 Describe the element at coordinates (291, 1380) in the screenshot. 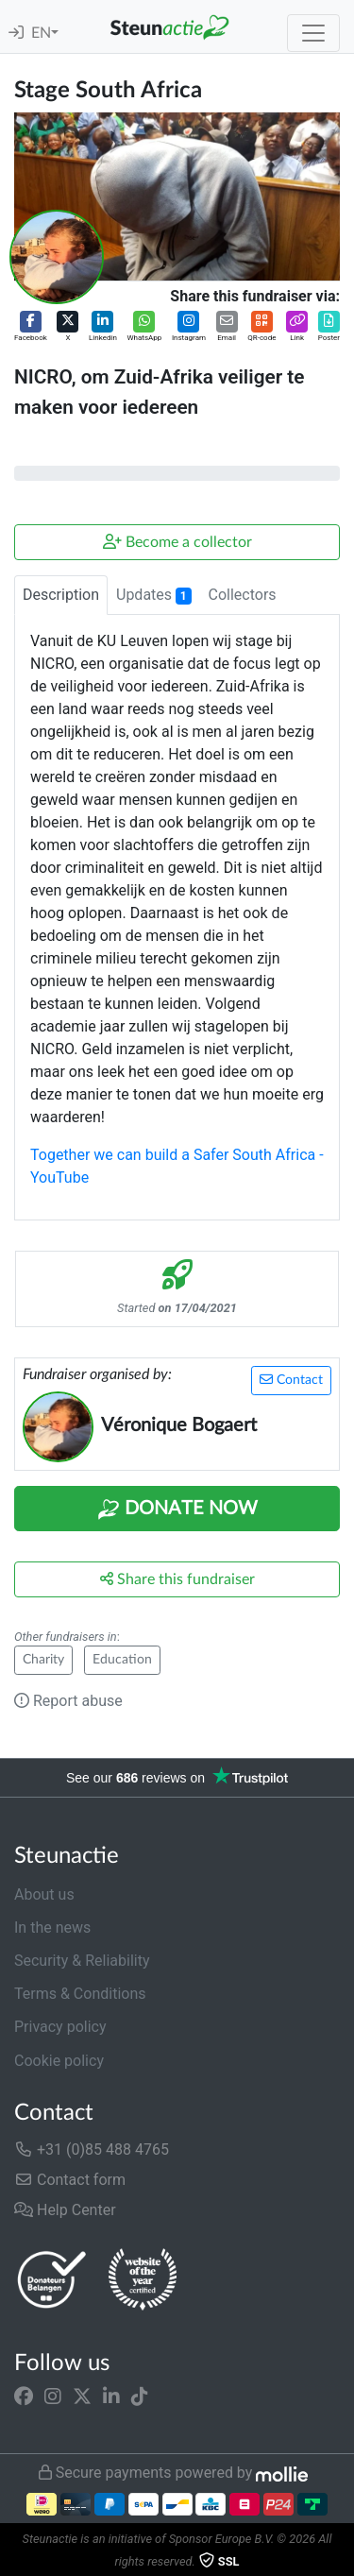

I see `Contact` at that location.